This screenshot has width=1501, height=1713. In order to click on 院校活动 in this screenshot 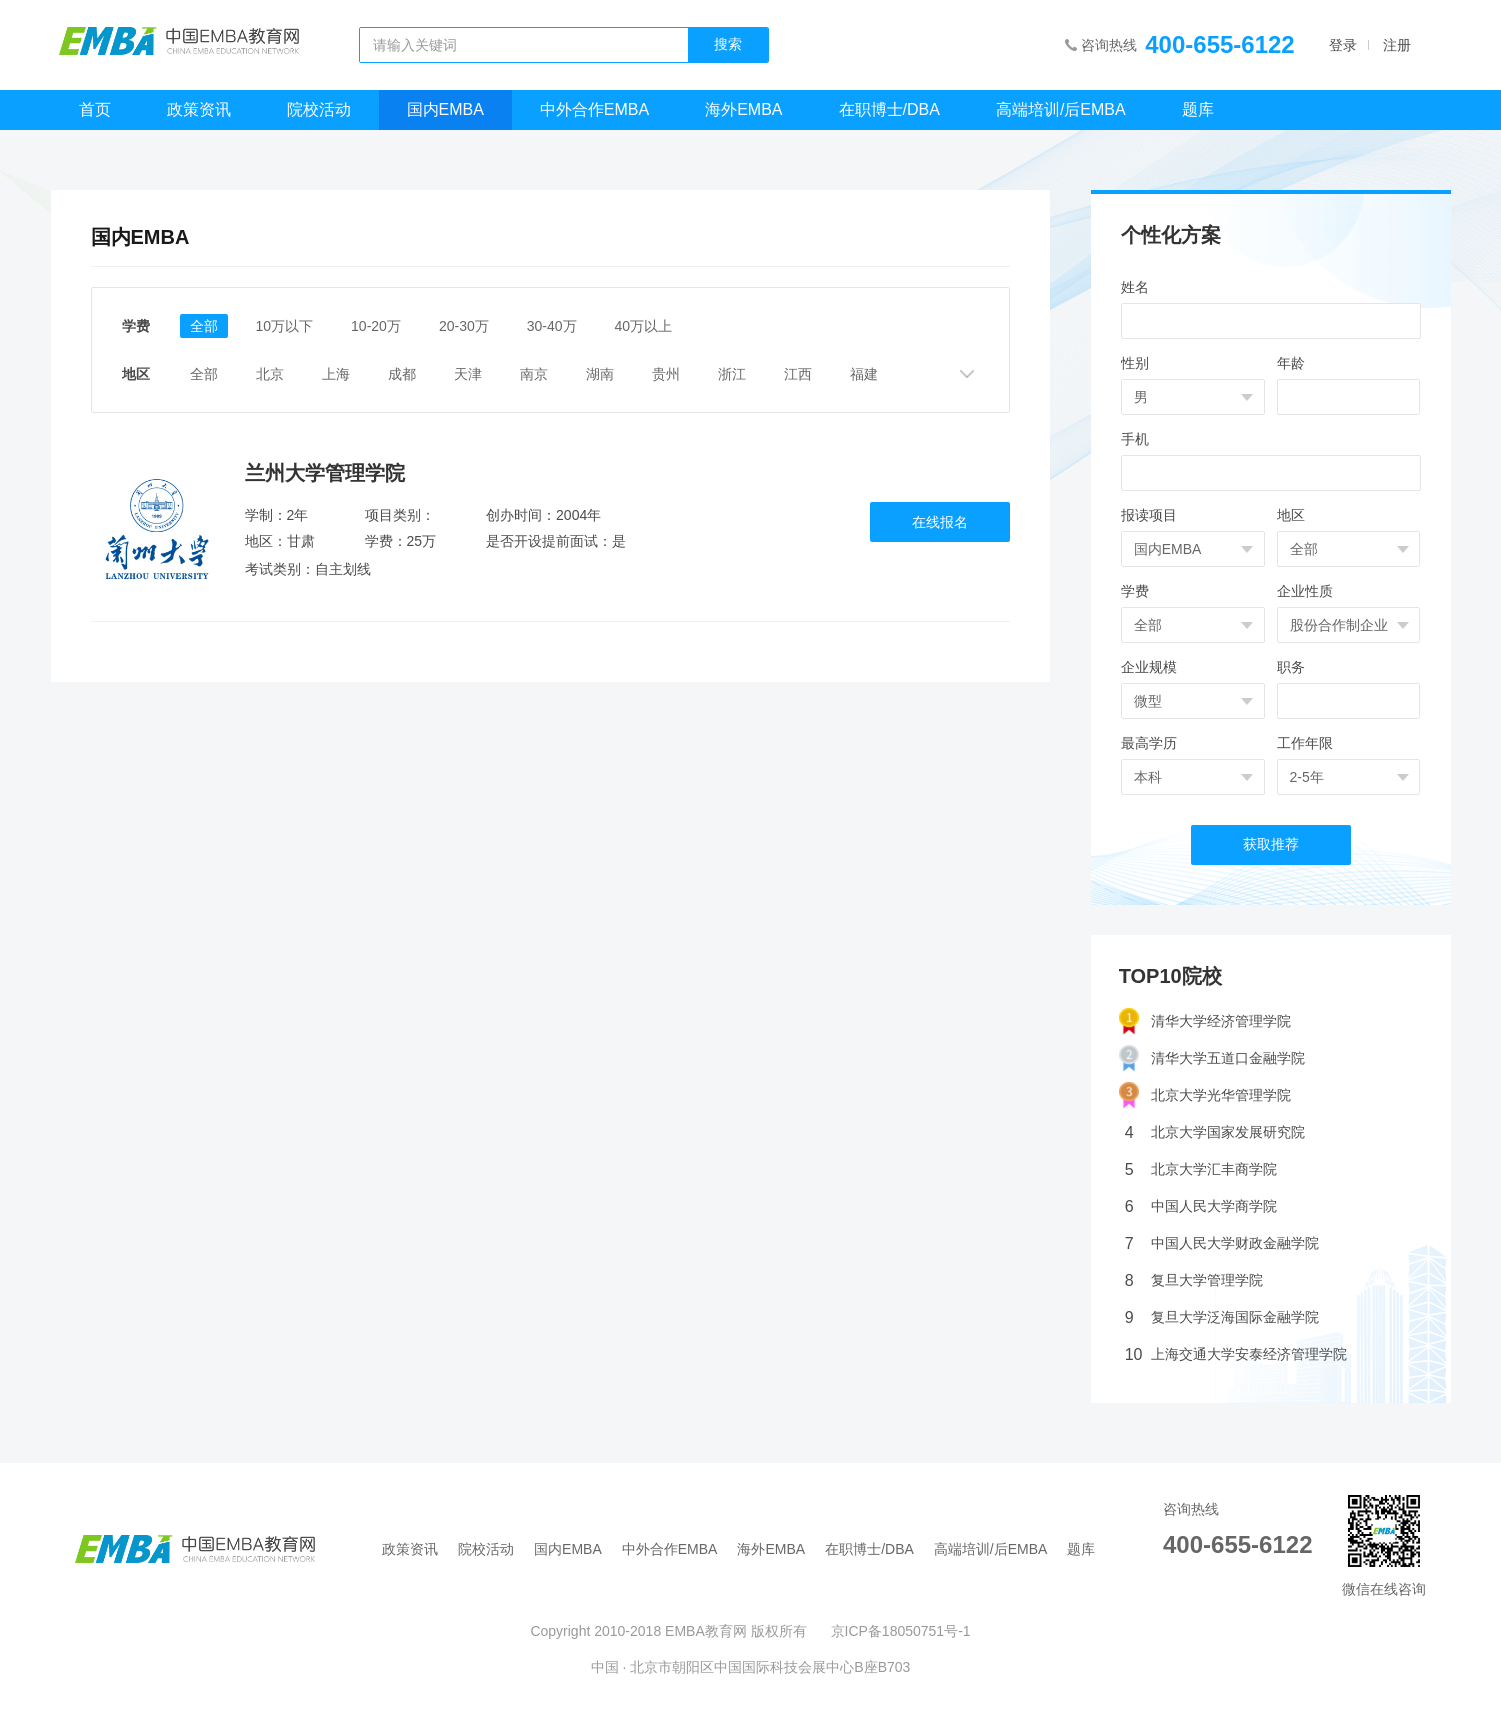, I will do `click(319, 109)`.